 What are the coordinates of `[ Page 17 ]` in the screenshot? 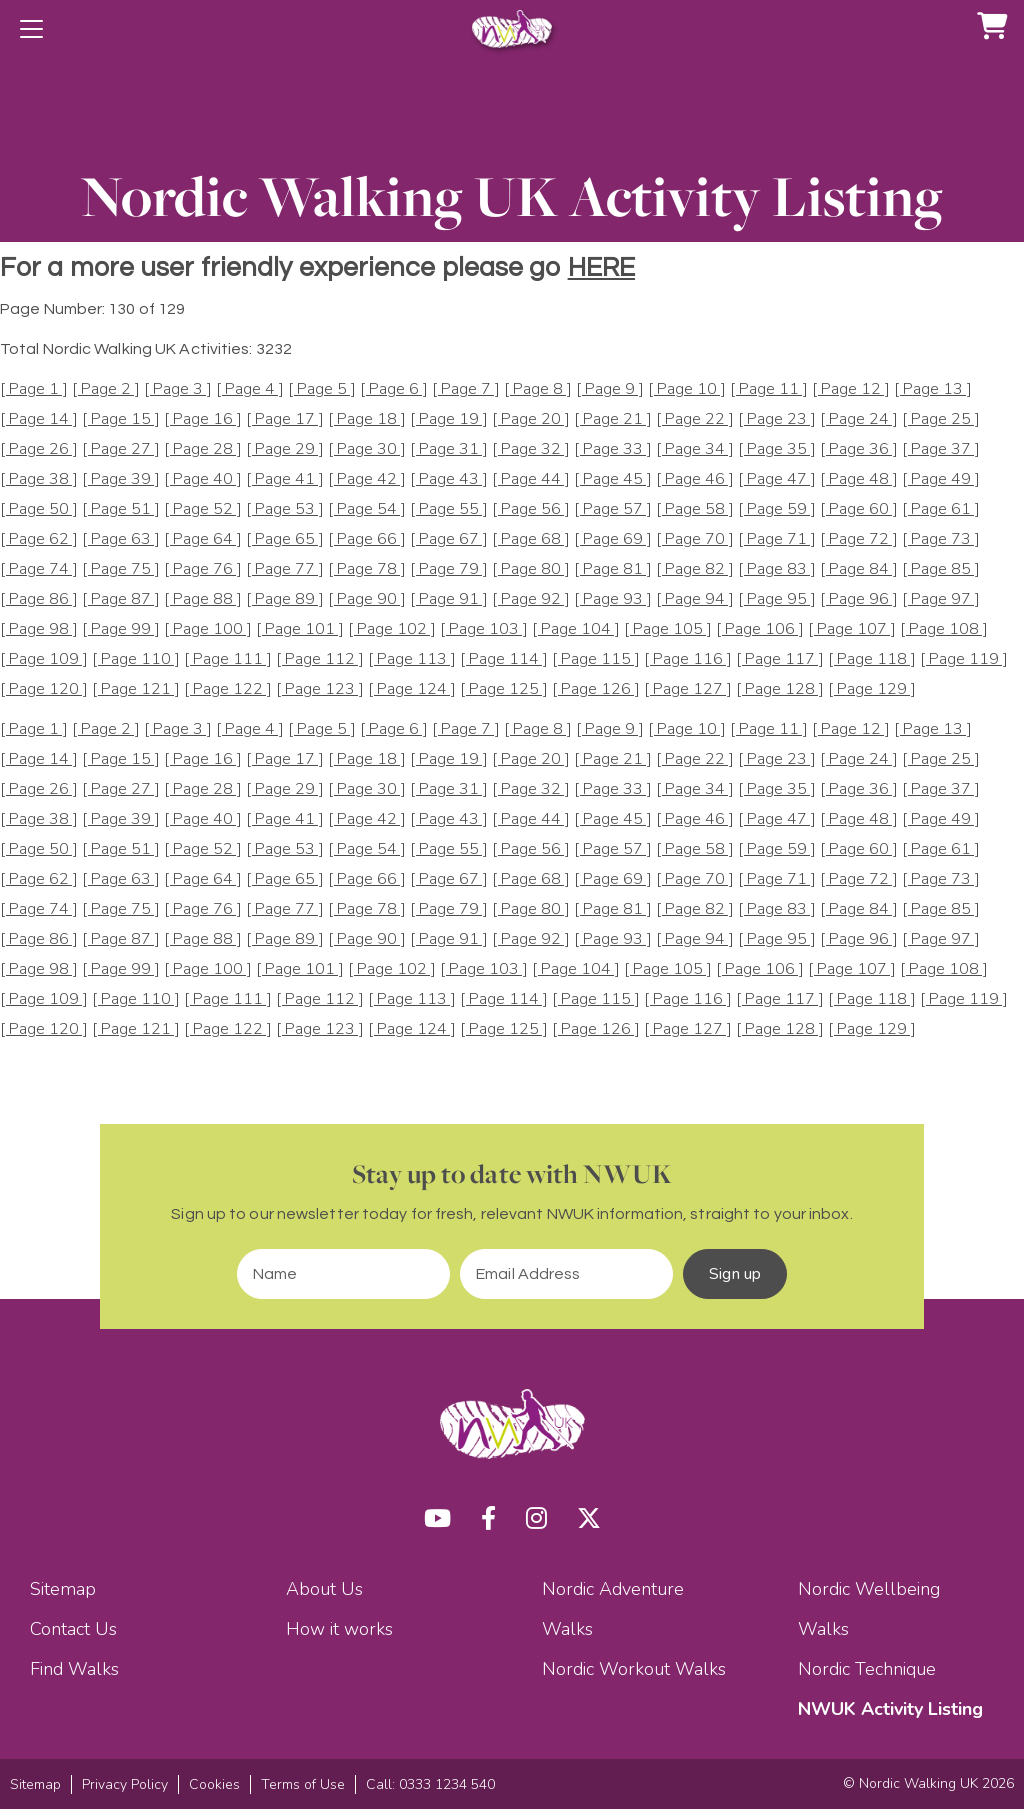 It's located at (285, 419).